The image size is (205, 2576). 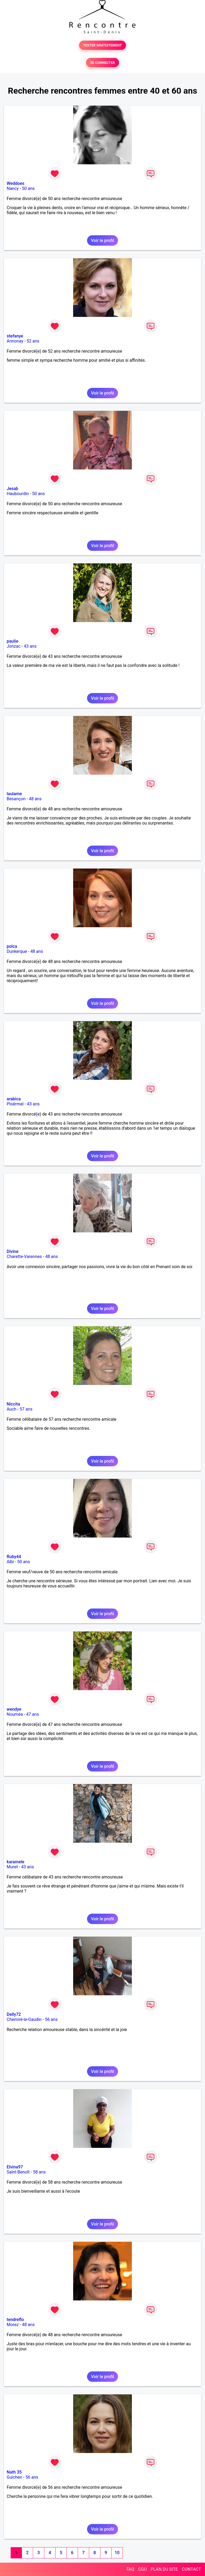 What do you see at coordinates (12, 488) in the screenshot?
I see `Jesab` at bounding box center [12, 488].